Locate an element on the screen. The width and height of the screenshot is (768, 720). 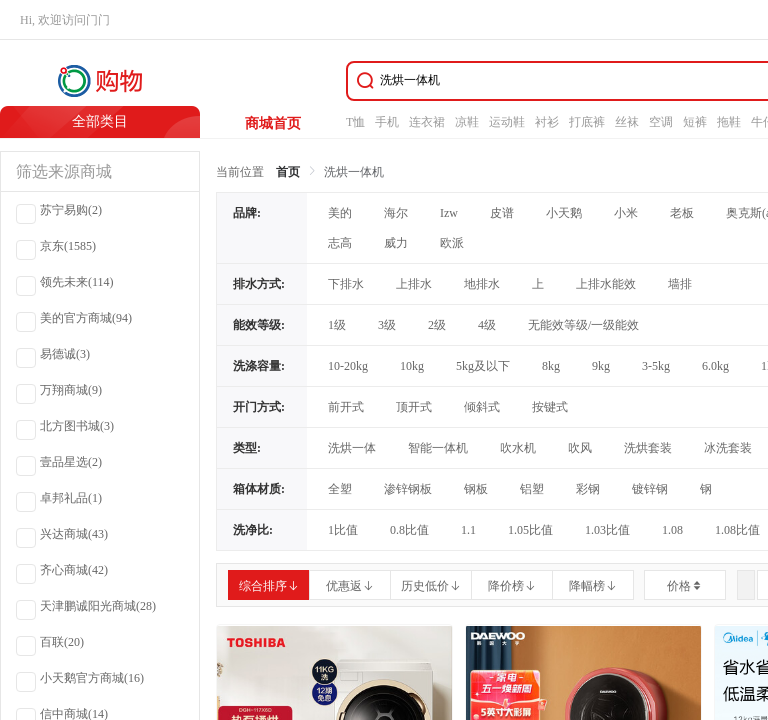
打底裤 is located at coordinates (587, 122).